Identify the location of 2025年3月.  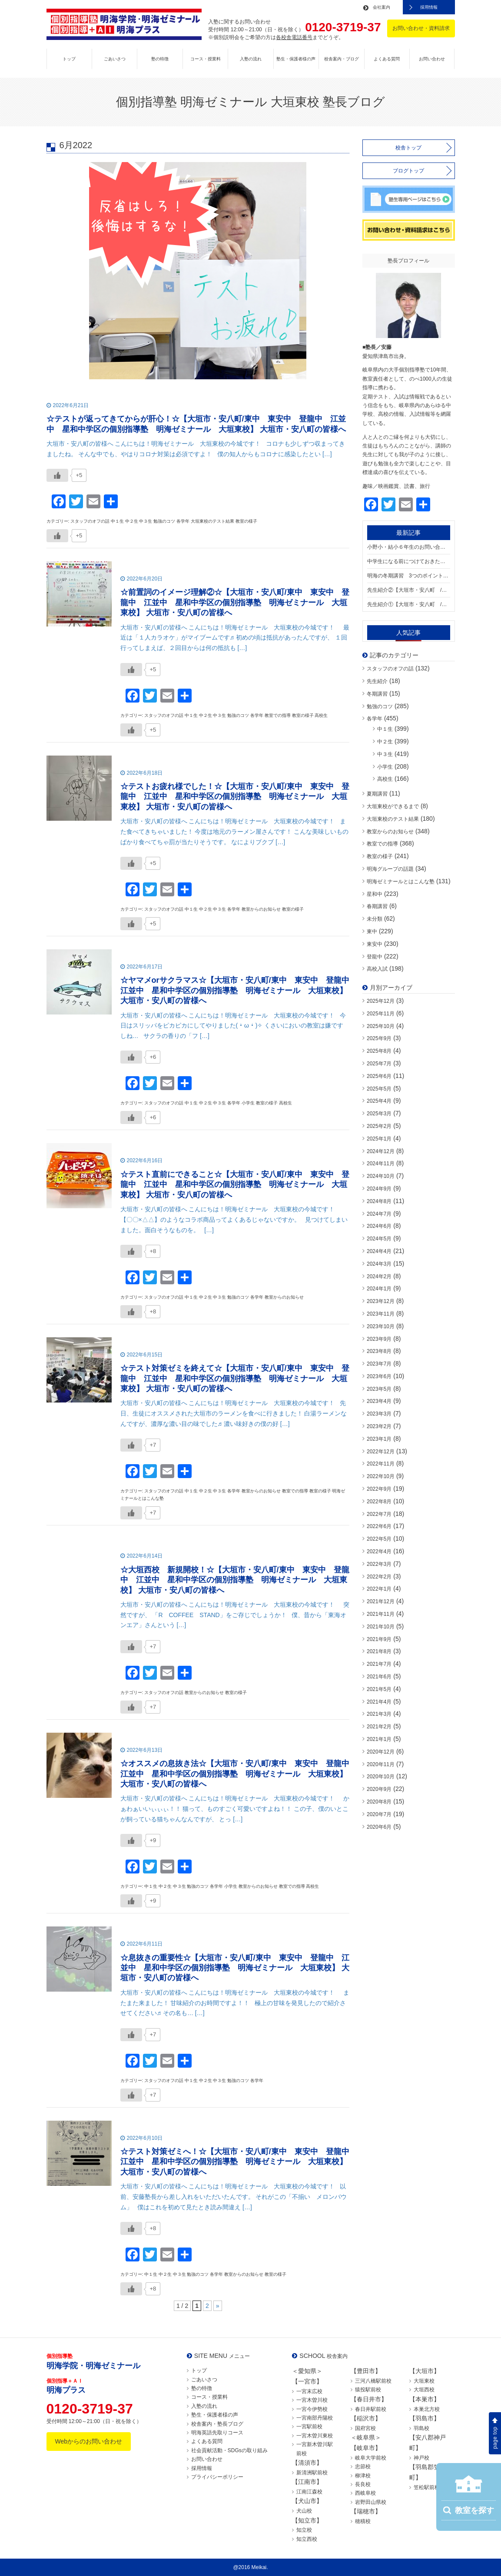
(379, 1114).